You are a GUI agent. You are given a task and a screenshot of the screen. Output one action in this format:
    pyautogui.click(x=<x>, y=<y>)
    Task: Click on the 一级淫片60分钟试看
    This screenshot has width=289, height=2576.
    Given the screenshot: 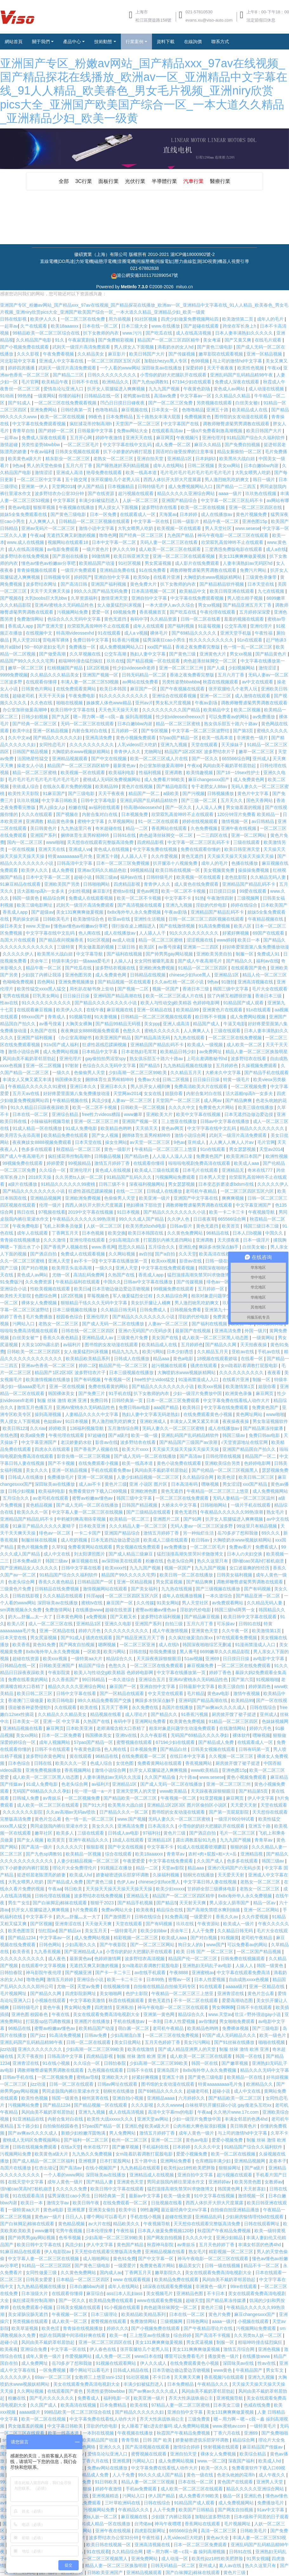 What is the action you would take?
    pyautogui.click(x=235, y=1819)
    